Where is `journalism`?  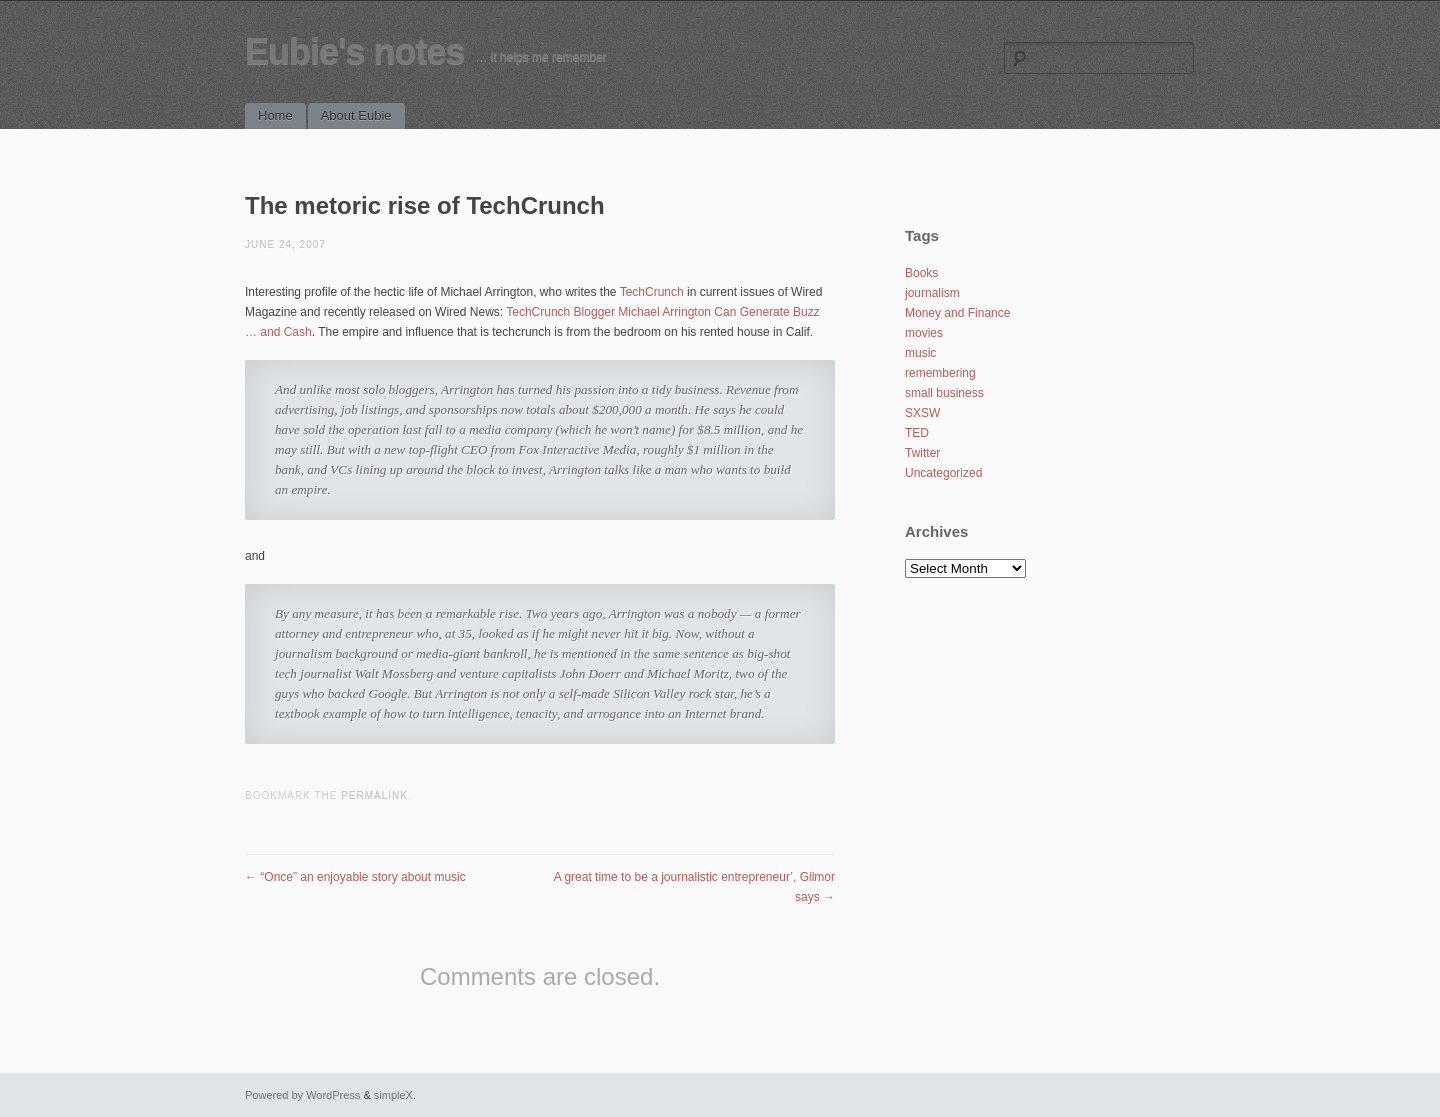 journalism is located at coordinates (932, 293).